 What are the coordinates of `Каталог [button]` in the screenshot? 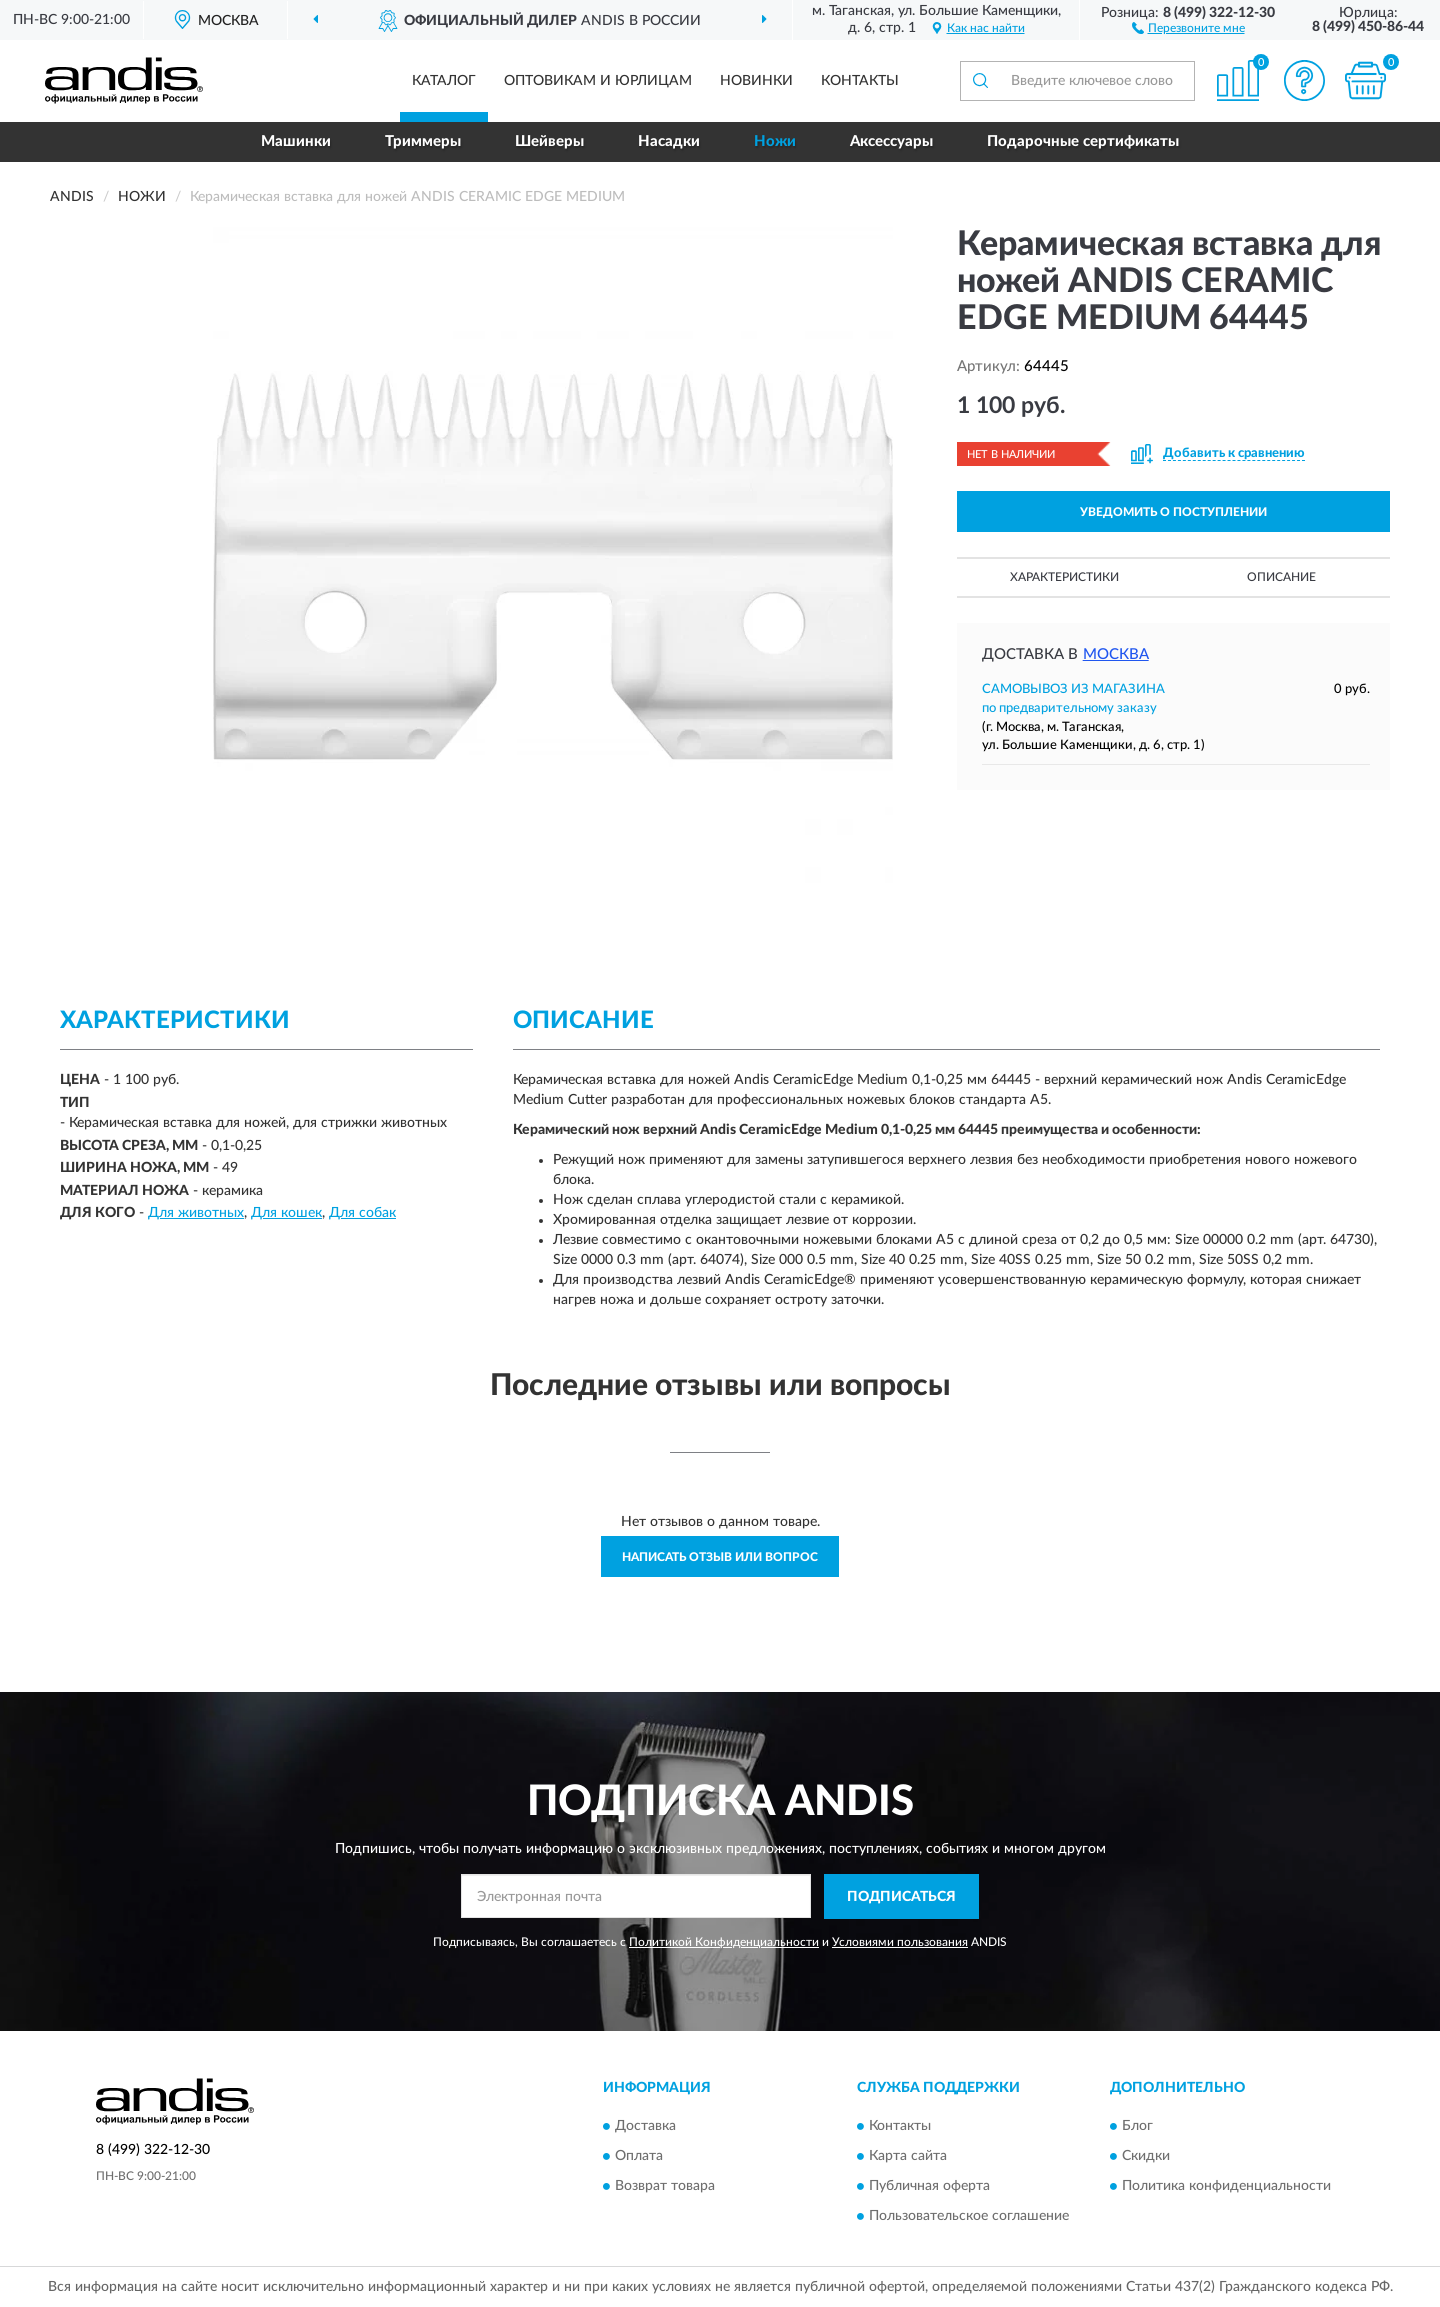 It's located at (444, 81).